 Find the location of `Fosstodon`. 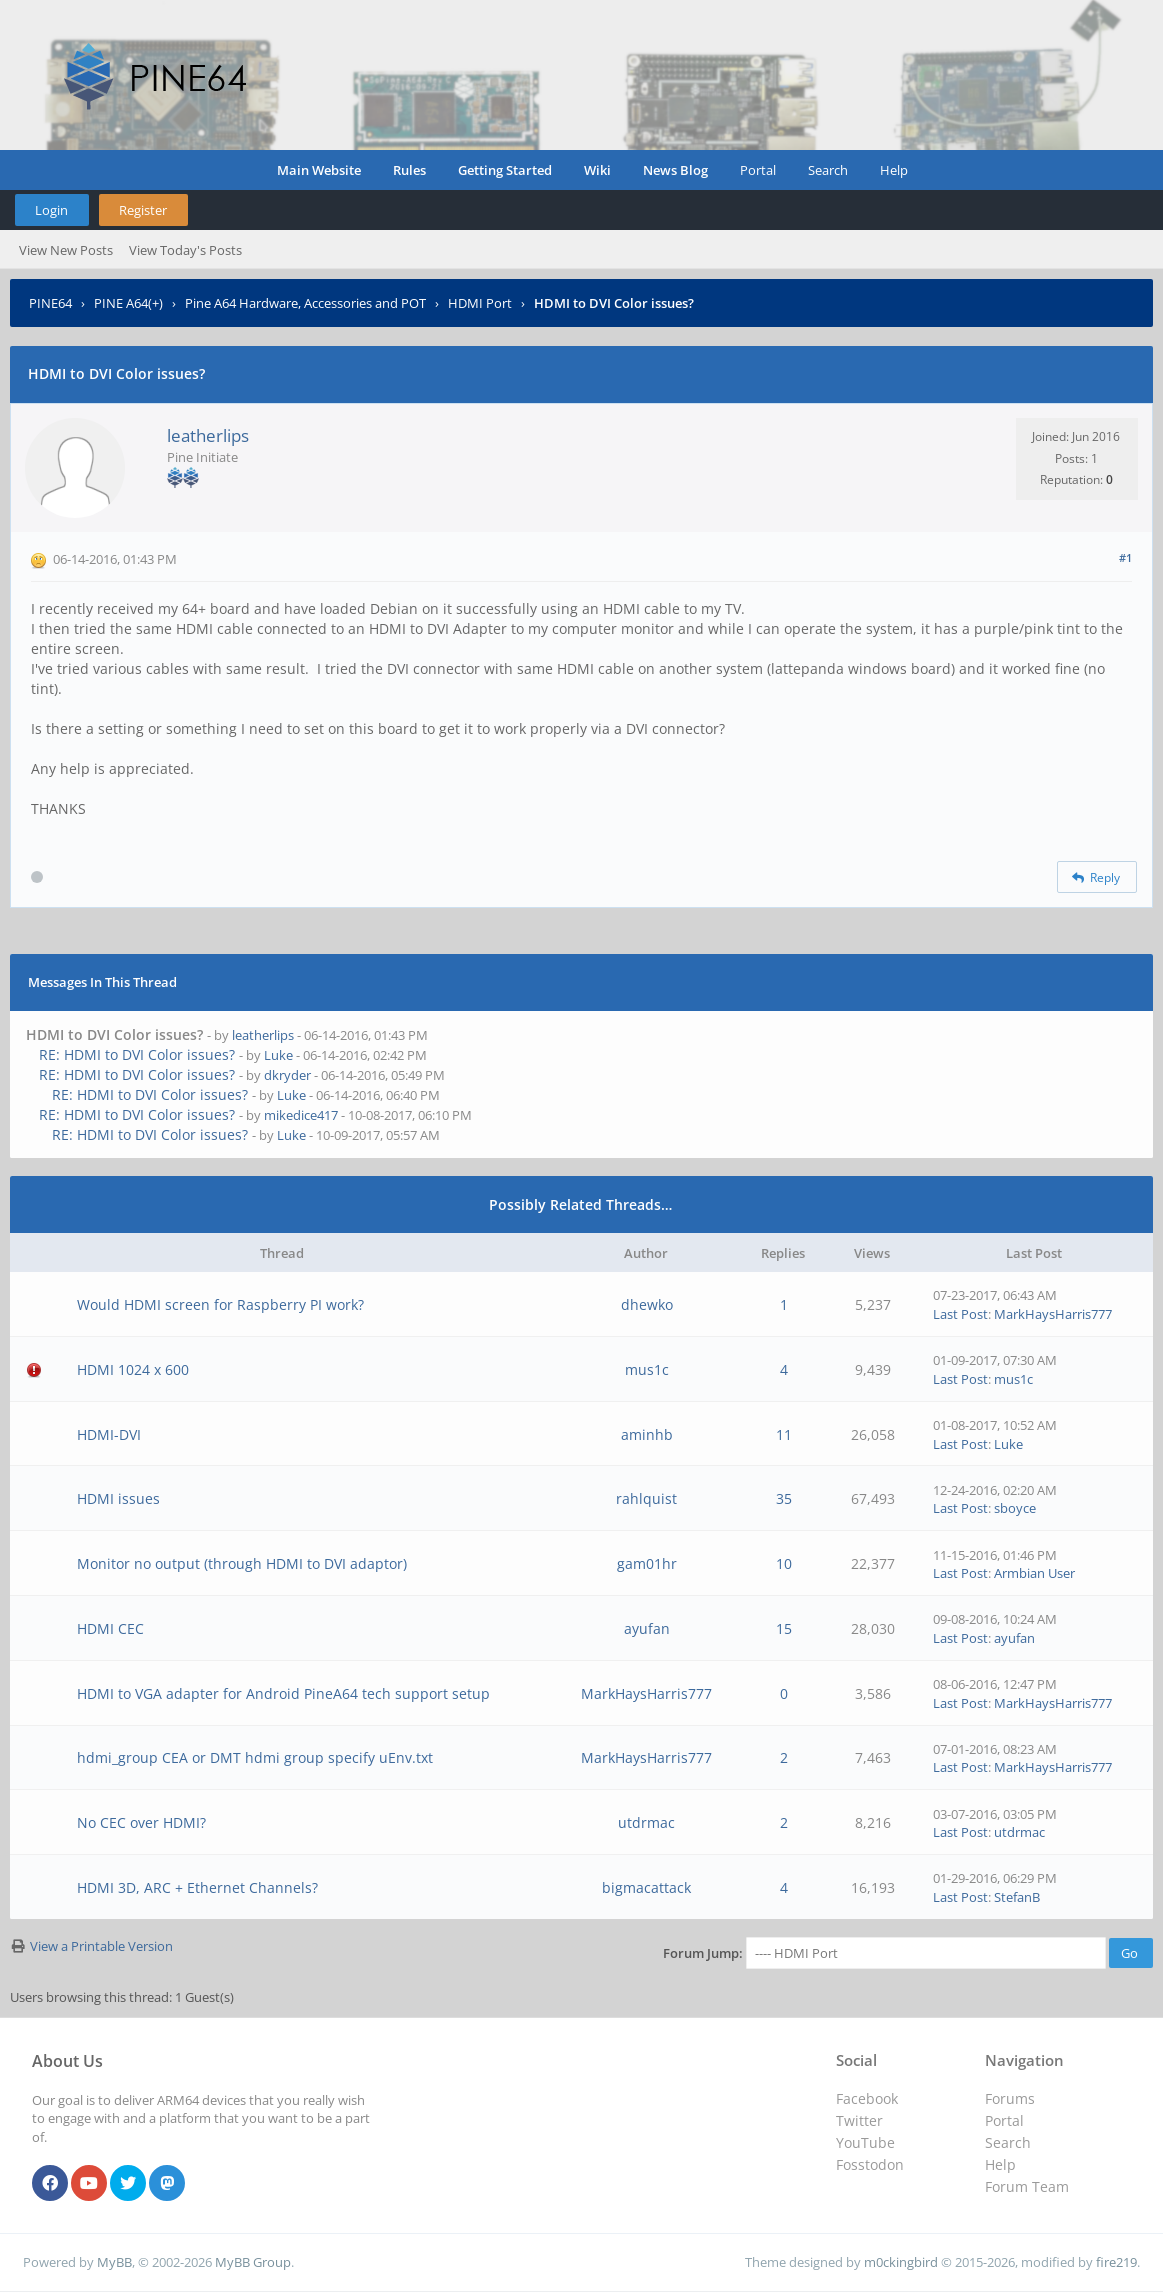

Fosstodon is located at coordinates (870, 2164).